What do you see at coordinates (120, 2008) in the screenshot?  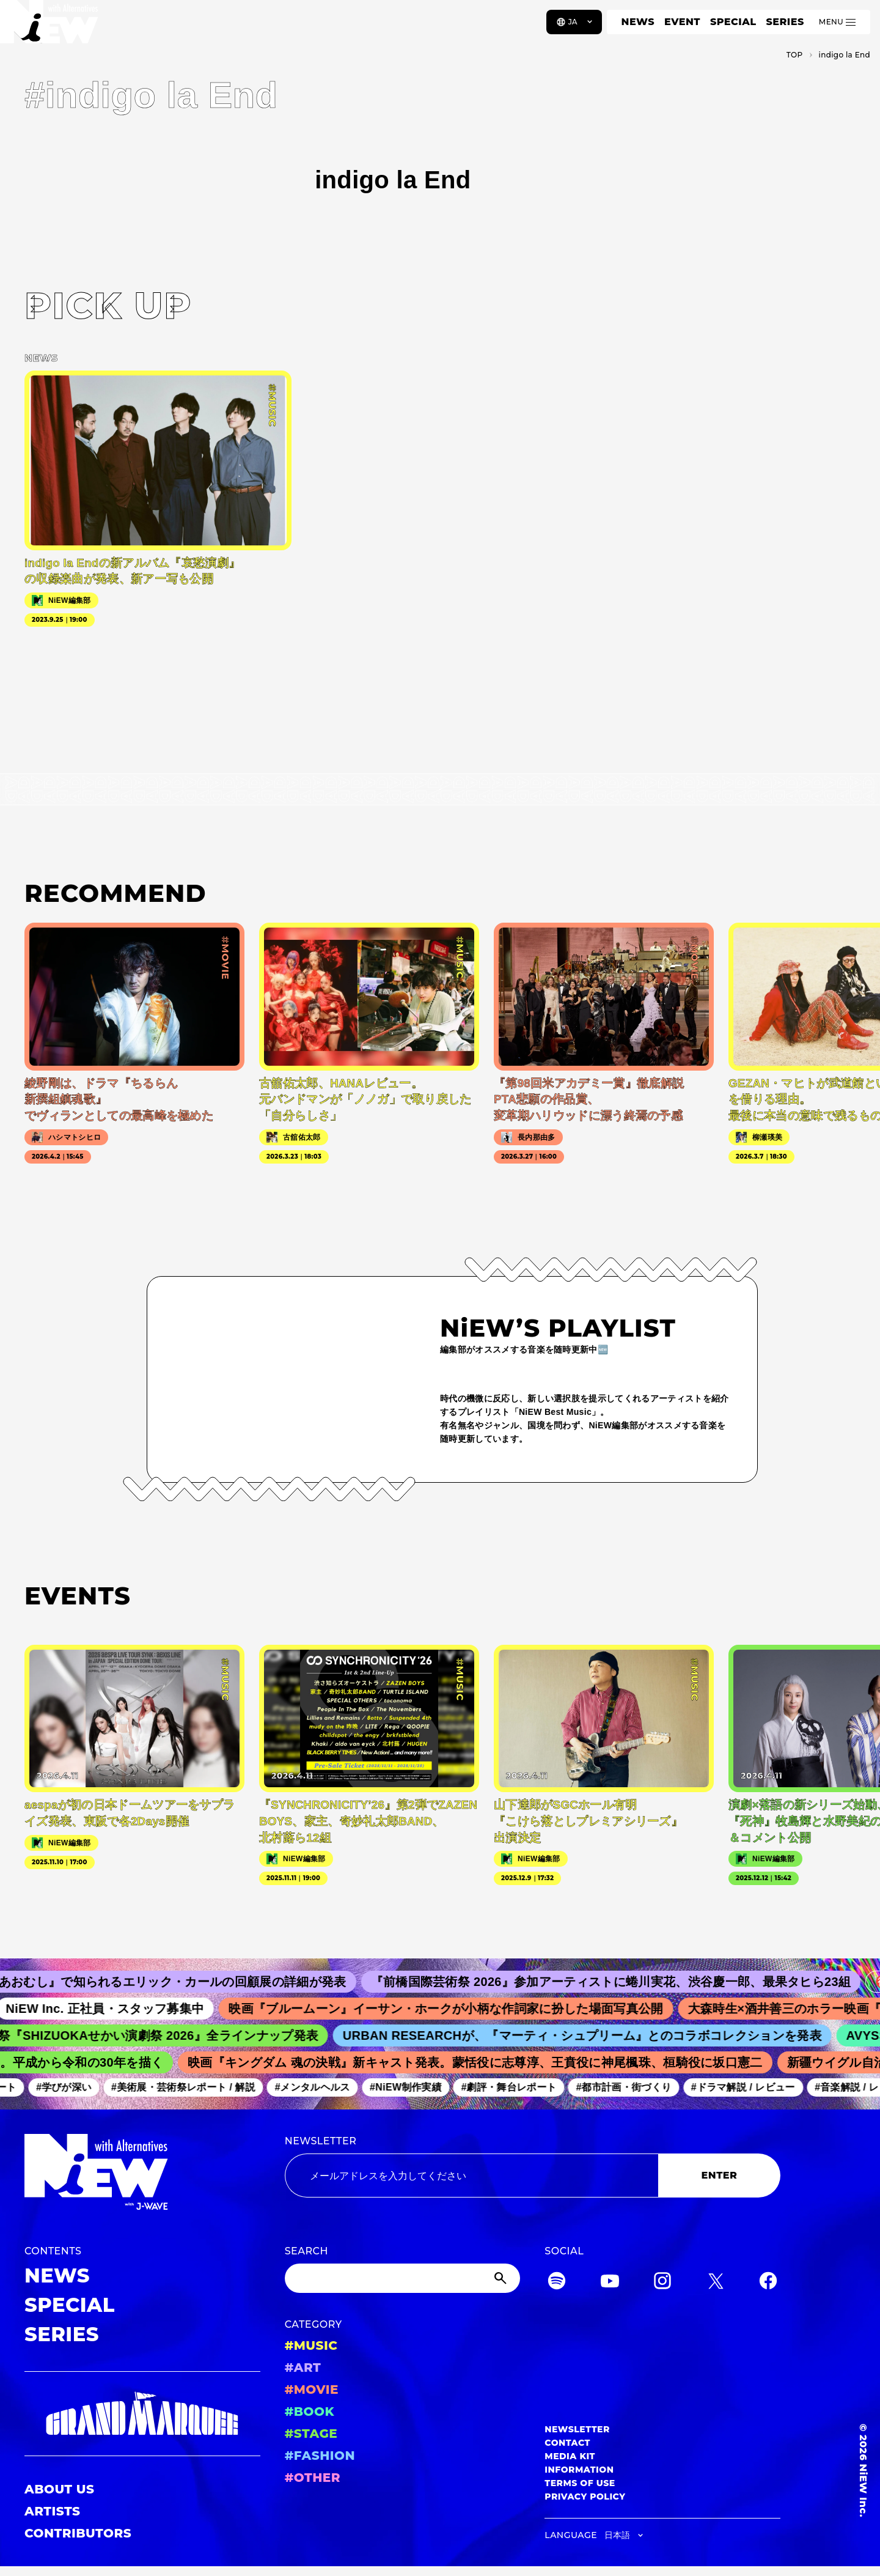 I see `NiEW Inc. 正社員・スタッフ募集中` at bounding box center [120, 2008].